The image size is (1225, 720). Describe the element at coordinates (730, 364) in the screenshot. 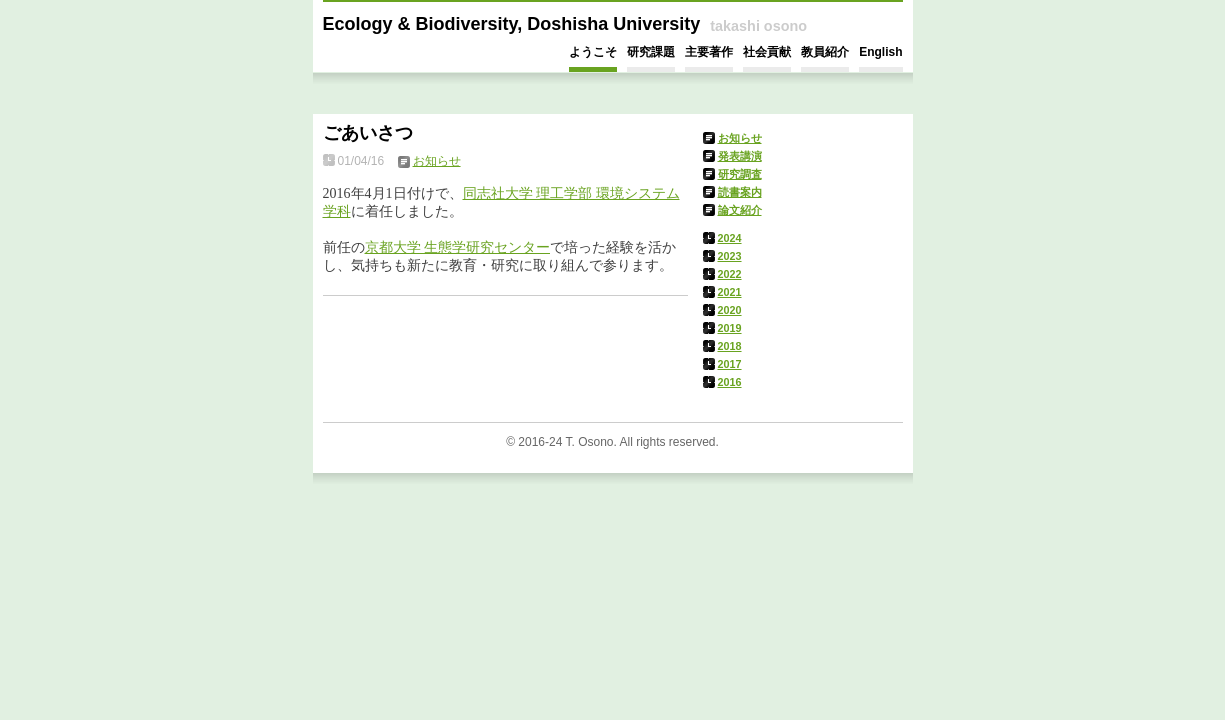

I see `2017` at that location.